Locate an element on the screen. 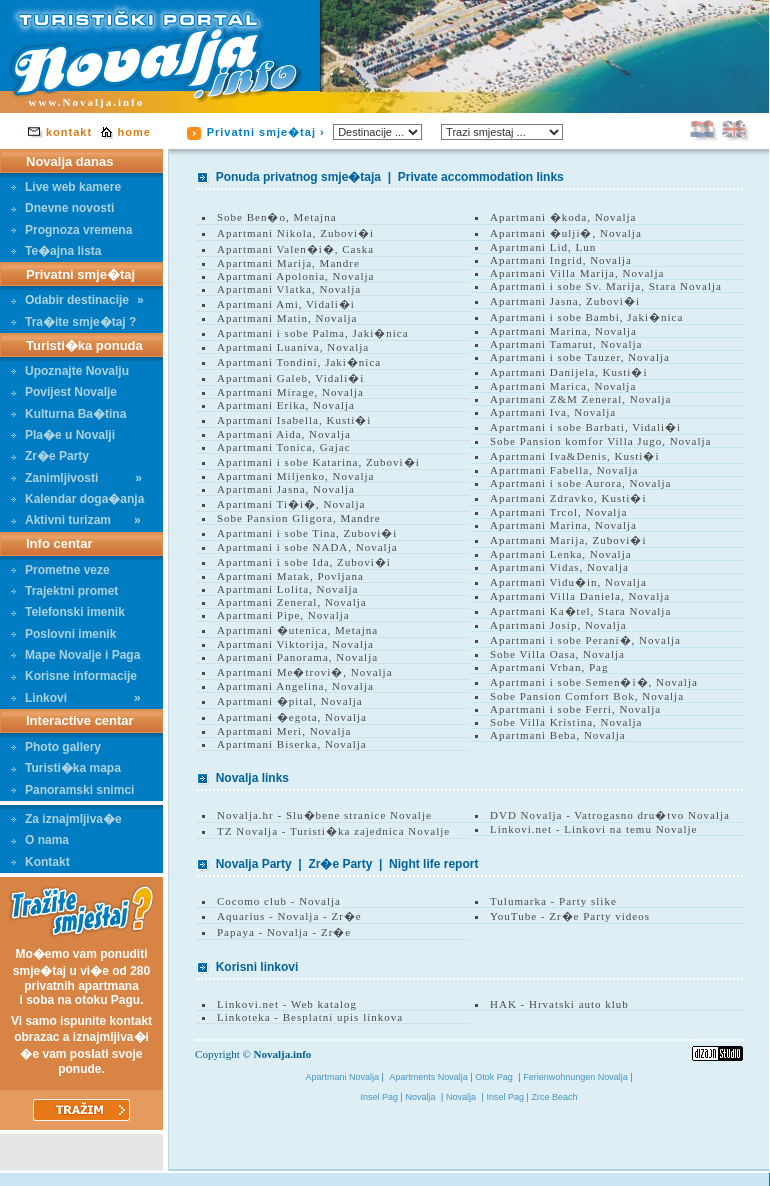 The image size is (770, 1186). Apartmani i sobe Bambi, Jaki�nica is located at coordinates (586, 317).